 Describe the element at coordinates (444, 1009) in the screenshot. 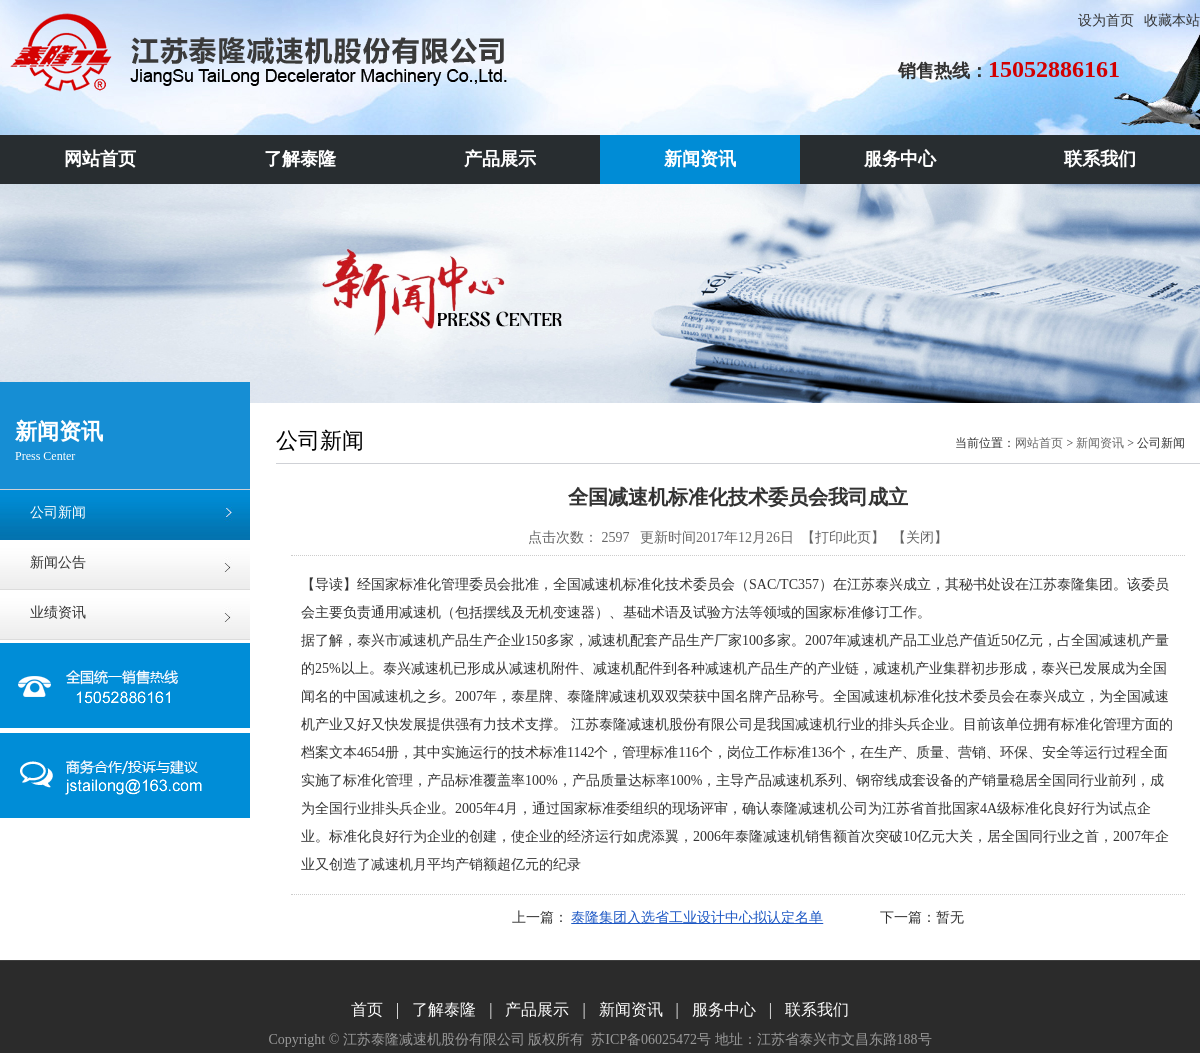

I see `了解泰隆` at that location.